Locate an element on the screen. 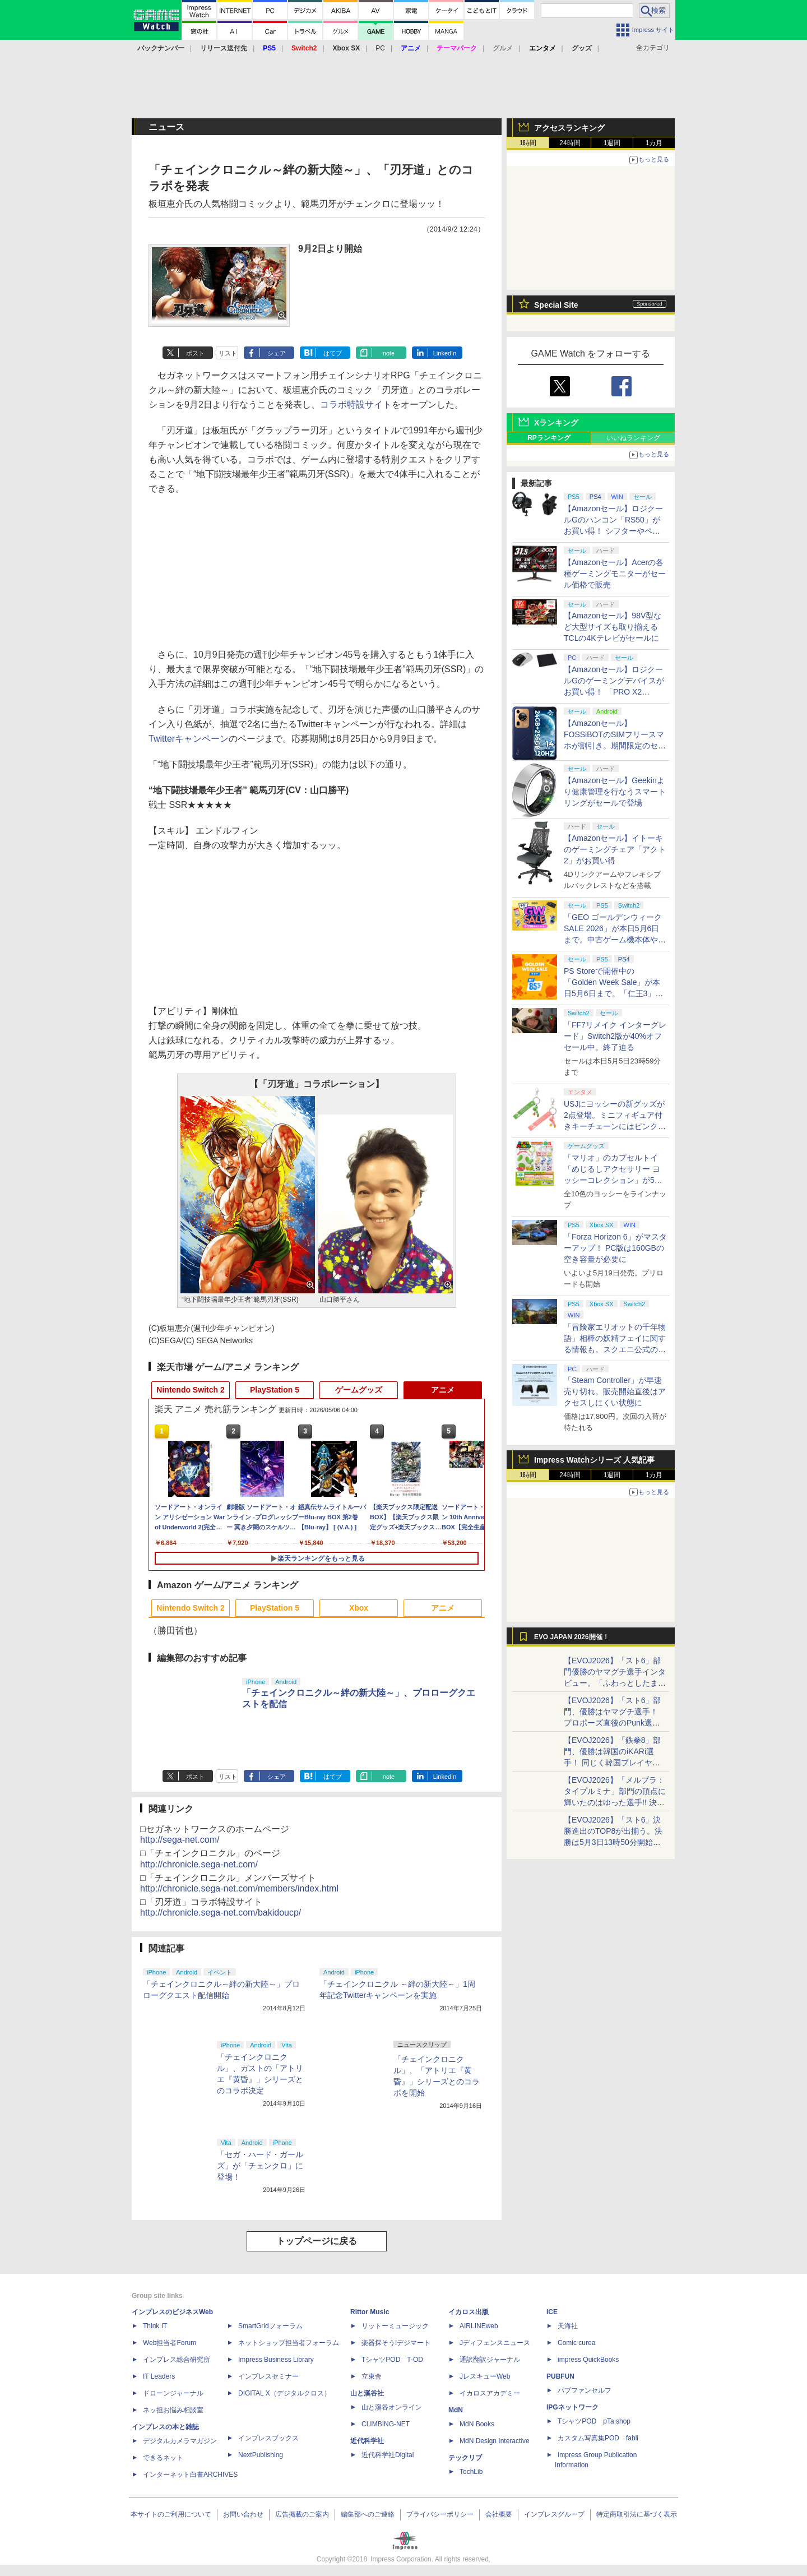  本サイトのご利用について is located at coordinates (171, 2514).